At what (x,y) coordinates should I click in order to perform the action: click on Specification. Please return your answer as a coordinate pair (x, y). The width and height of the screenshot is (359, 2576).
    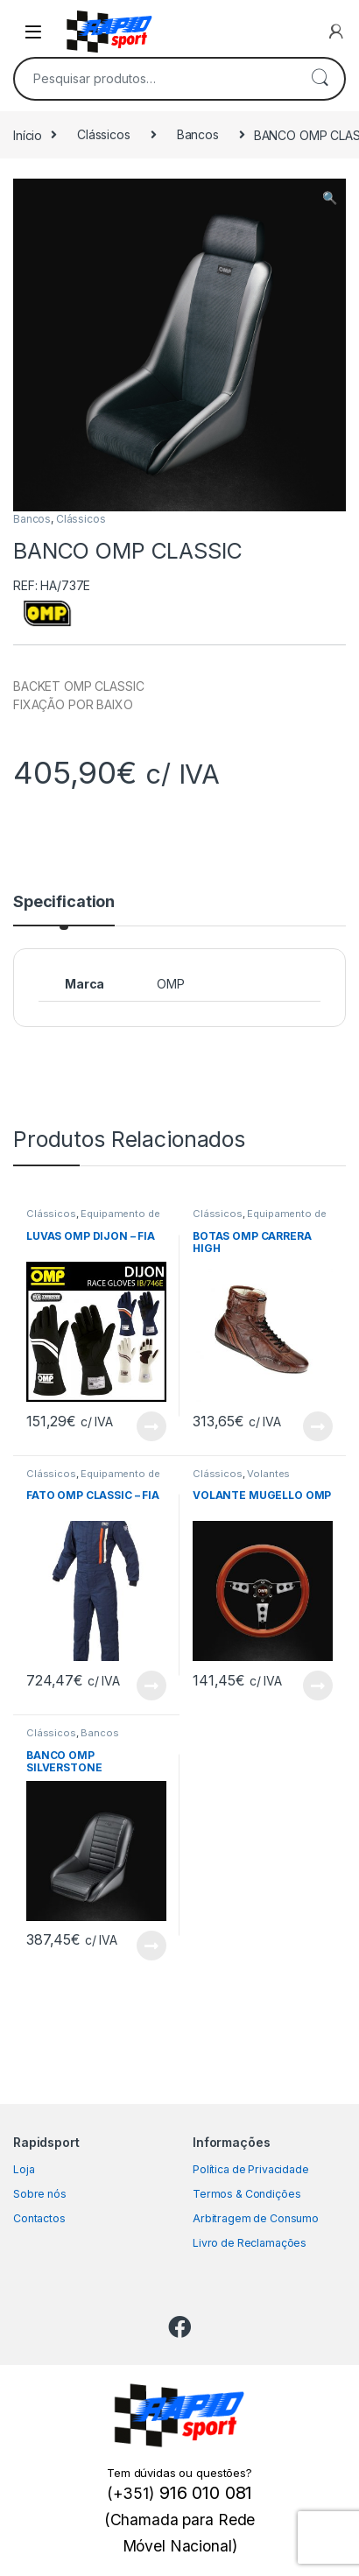
    Looking at the image, I should click on (64, 902).